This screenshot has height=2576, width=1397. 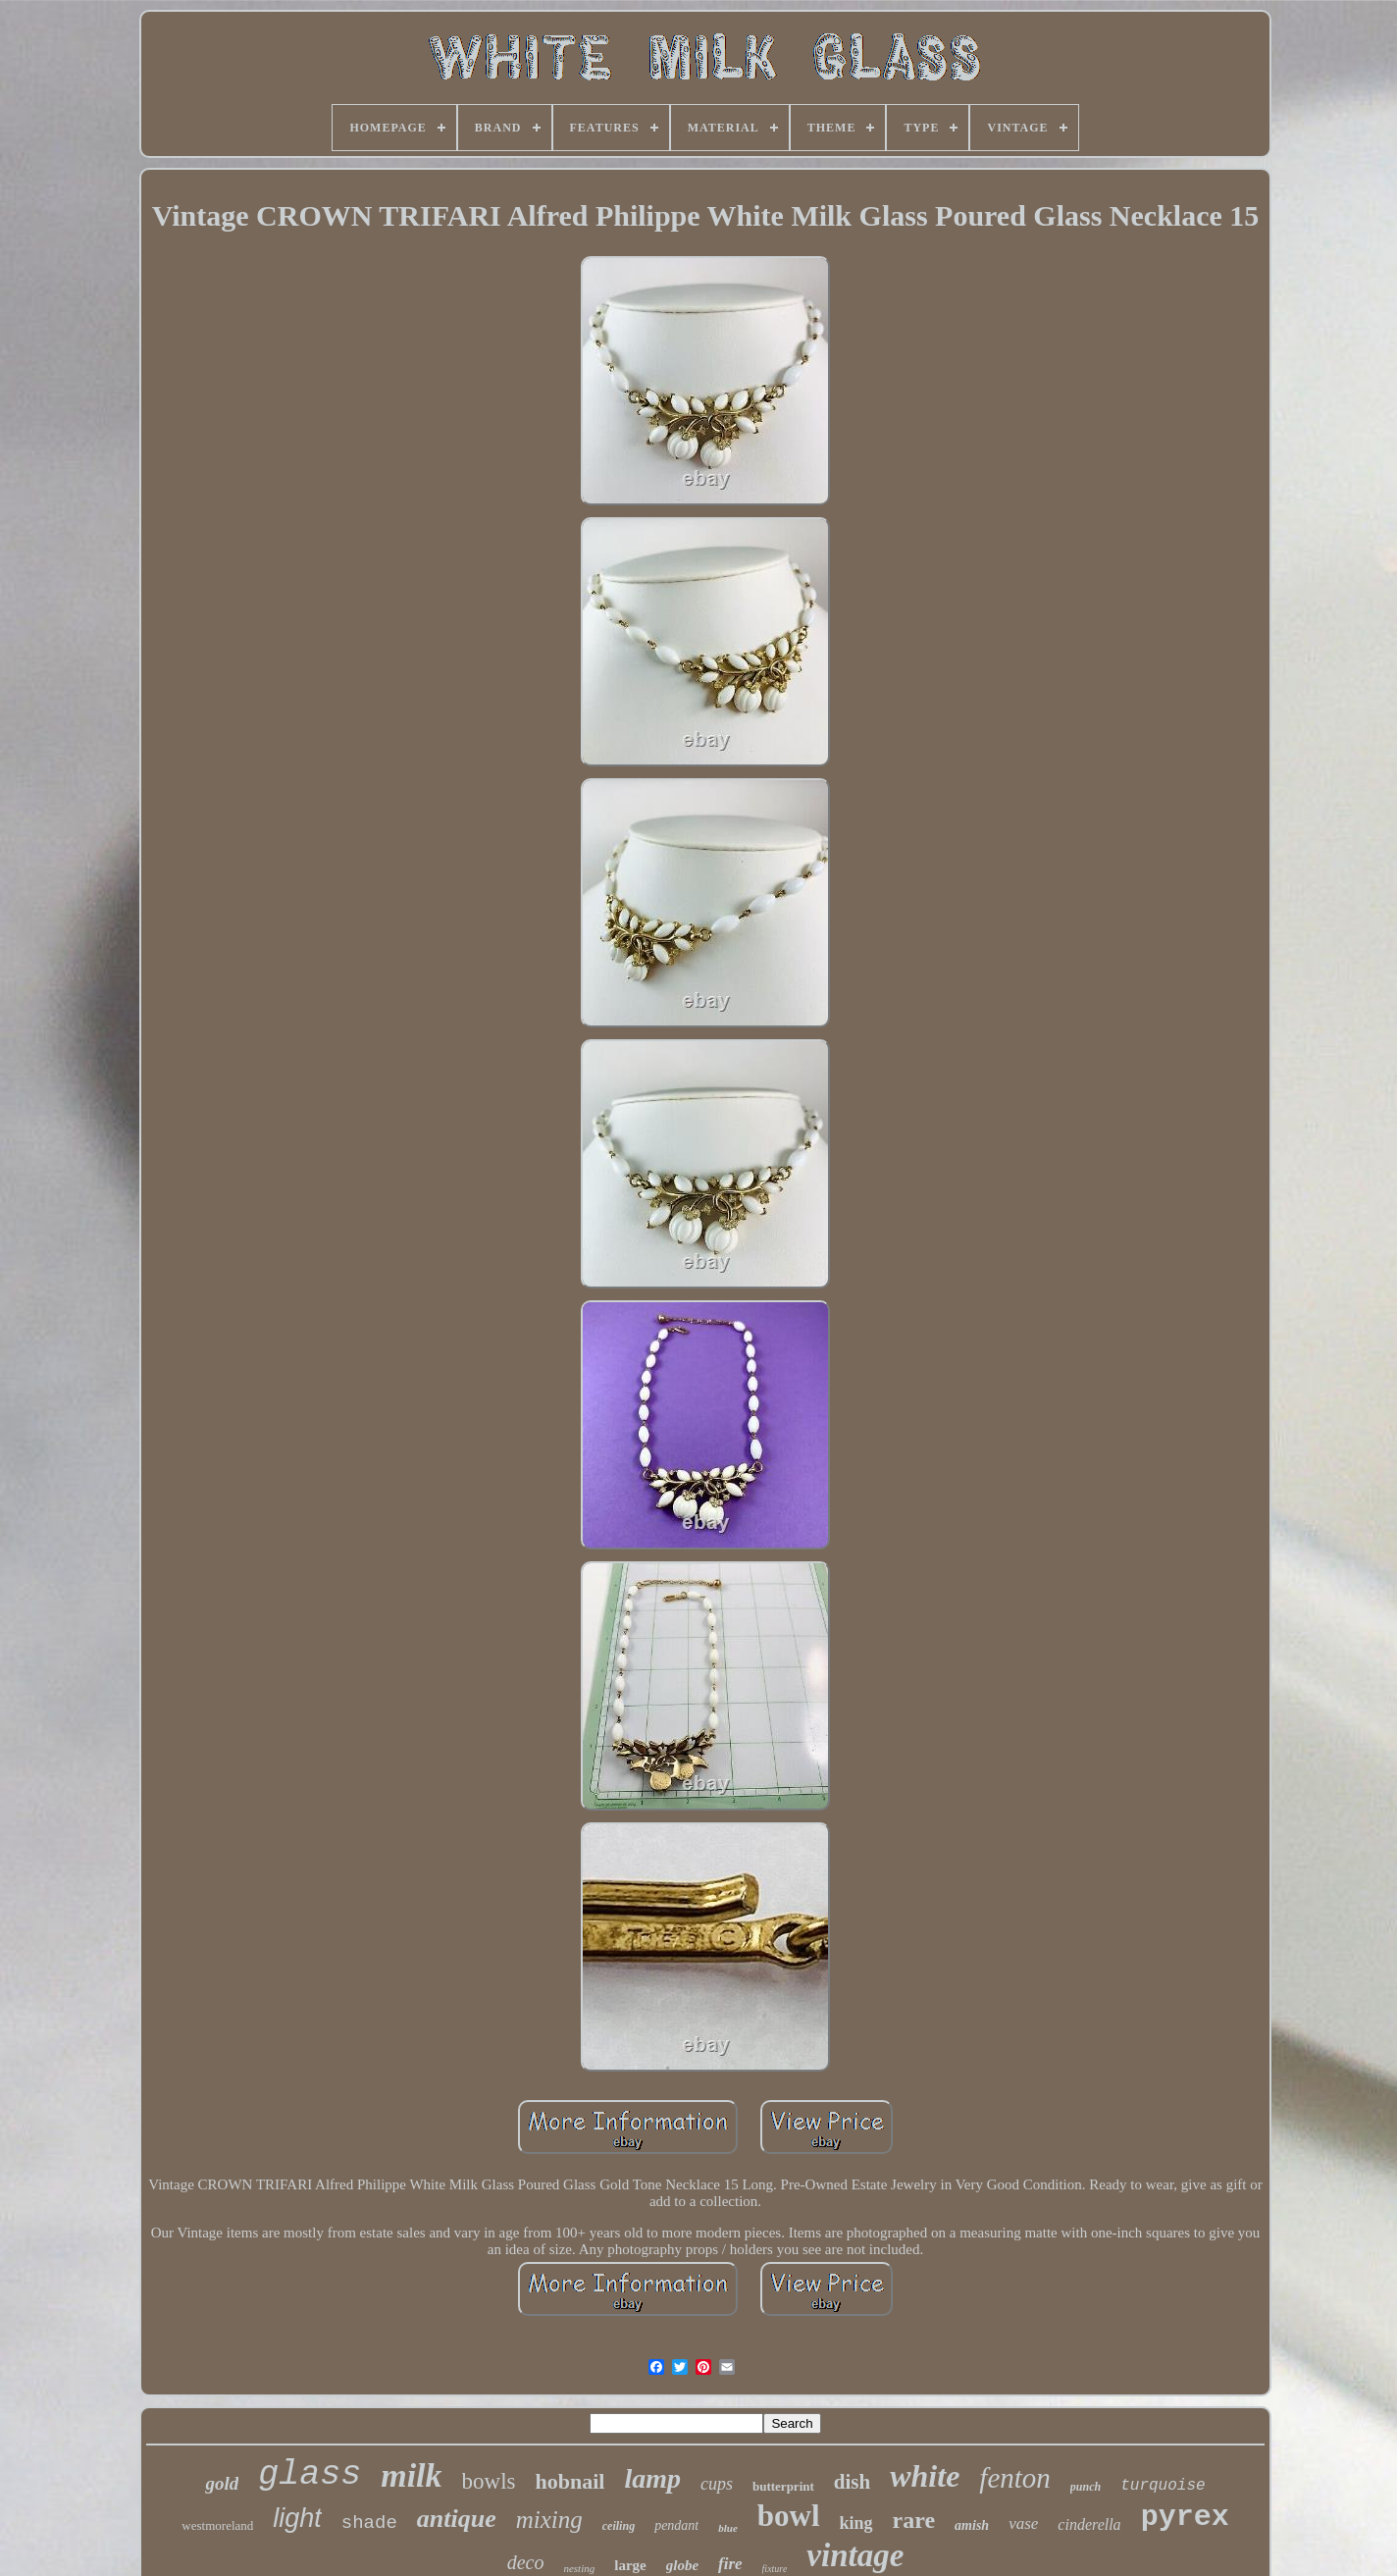 What do you see at coordinates (972, 2525) in the screenshot?
I see `amish` at bounding box center [972, 2525].